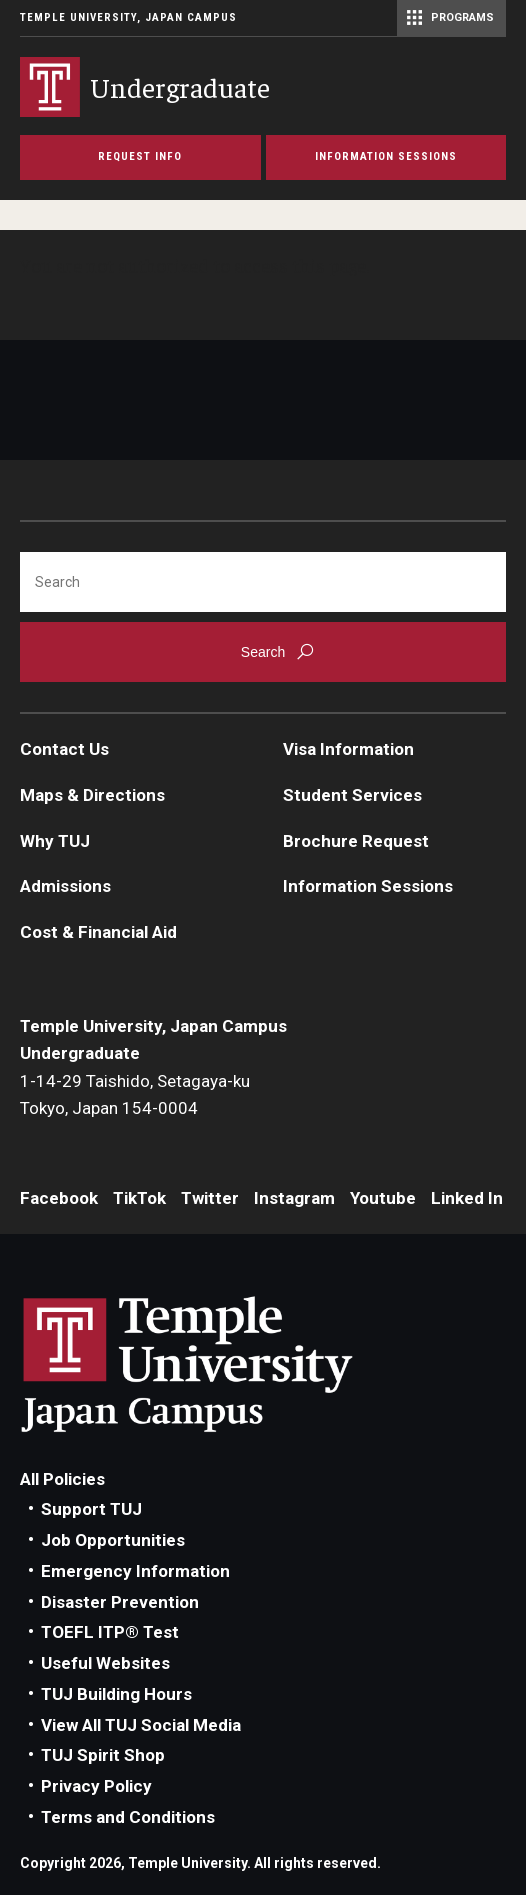  I want to click on Cost & Financial Aid, so click(98, 932).